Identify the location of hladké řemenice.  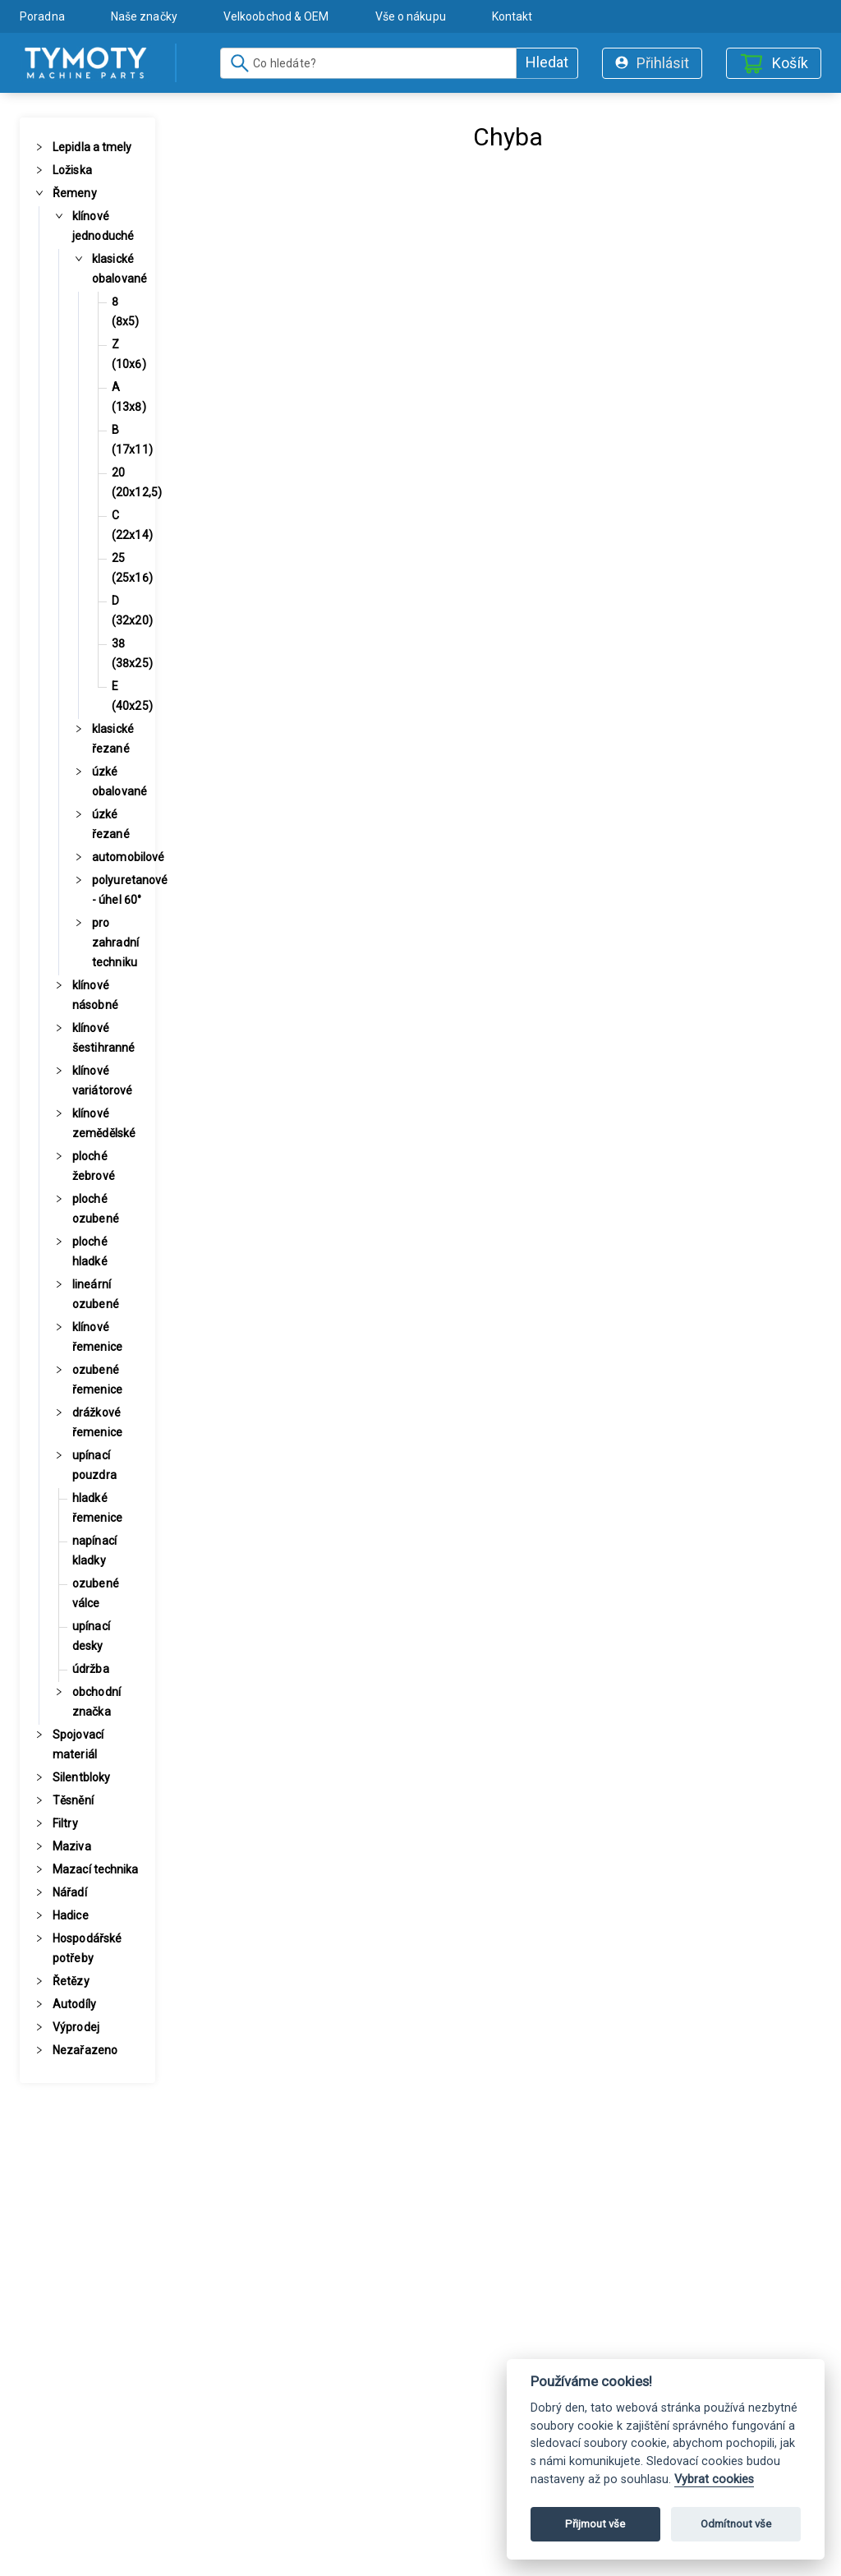
(97, 1507).